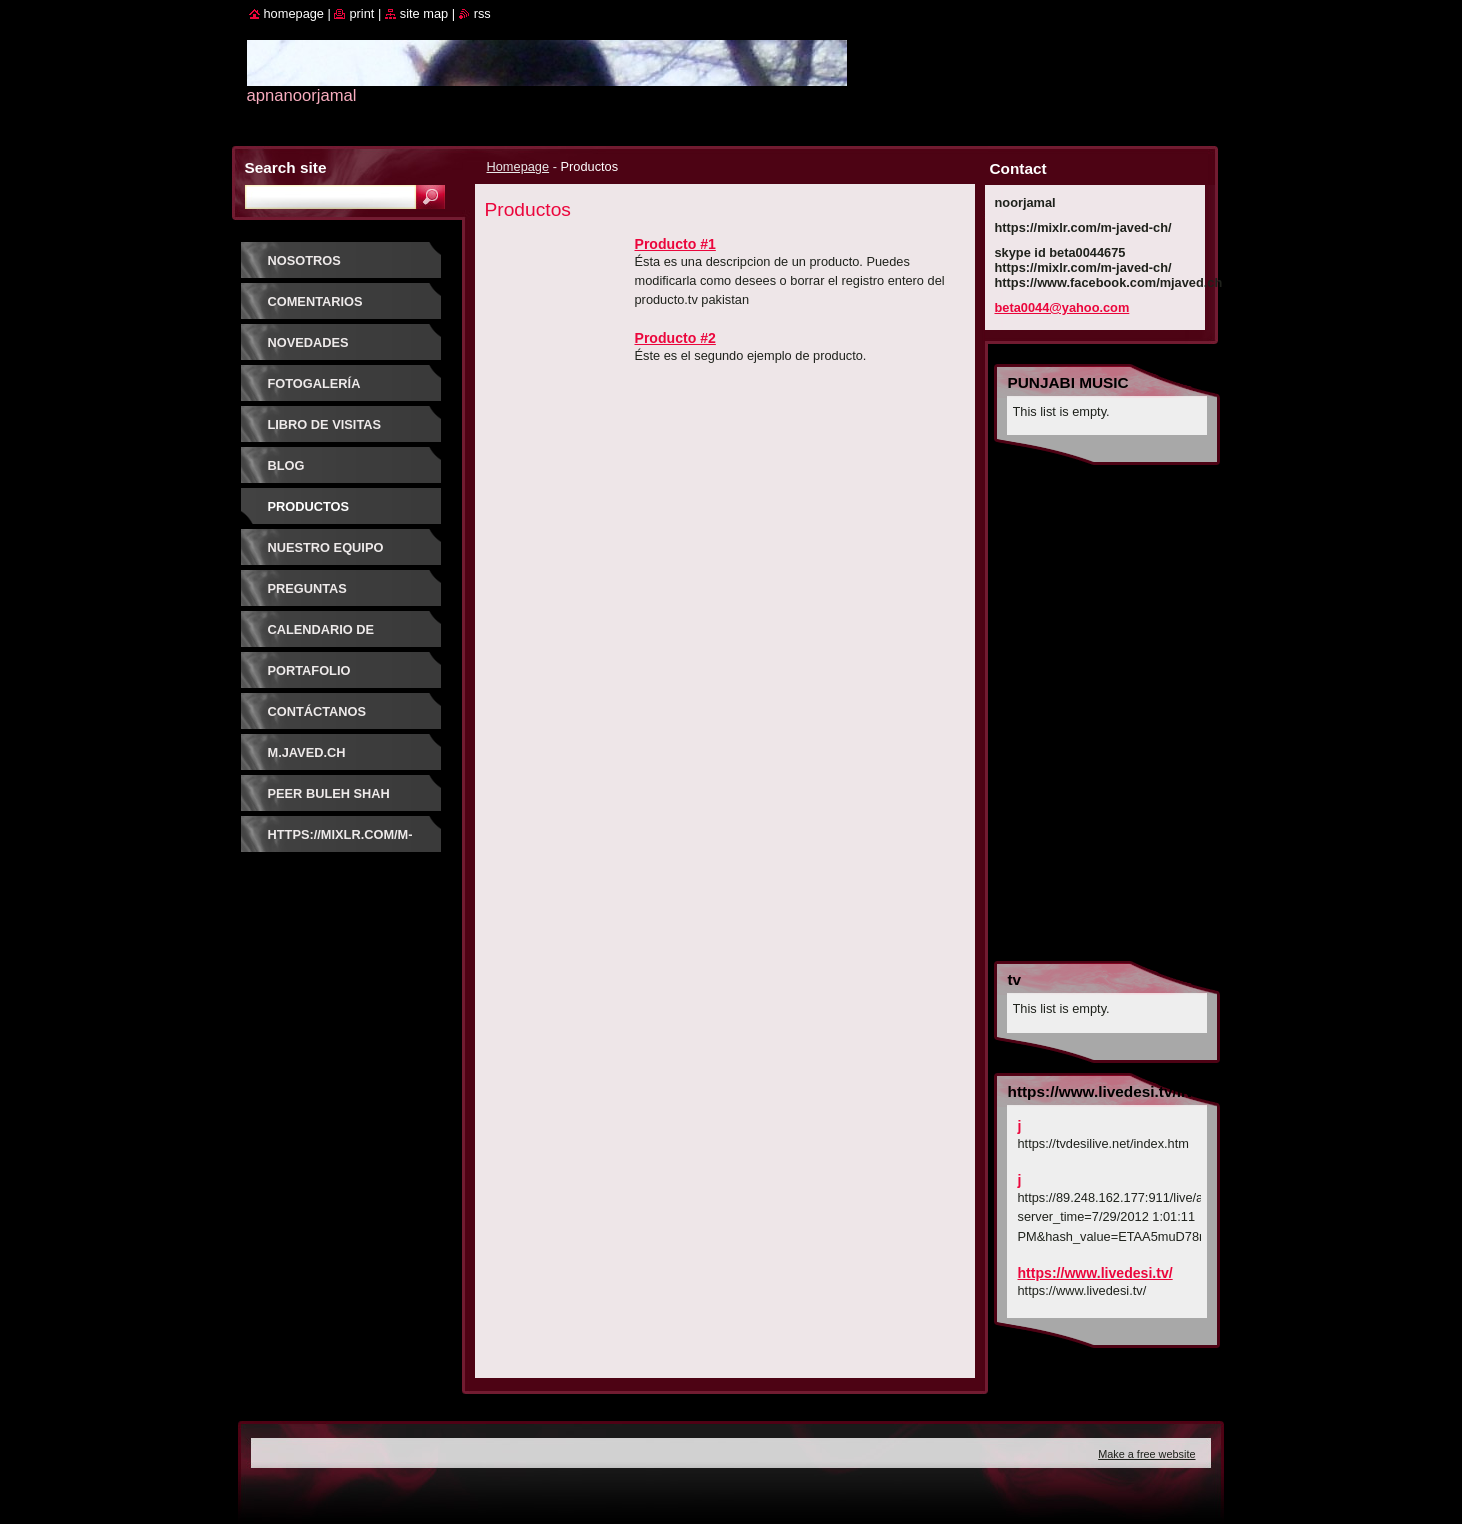 This screenshot has height=1524, width=1462. What do you see at coordinates (308, 342) in the screenshot?
I see `Novedades` at bounding box center [308, 342].